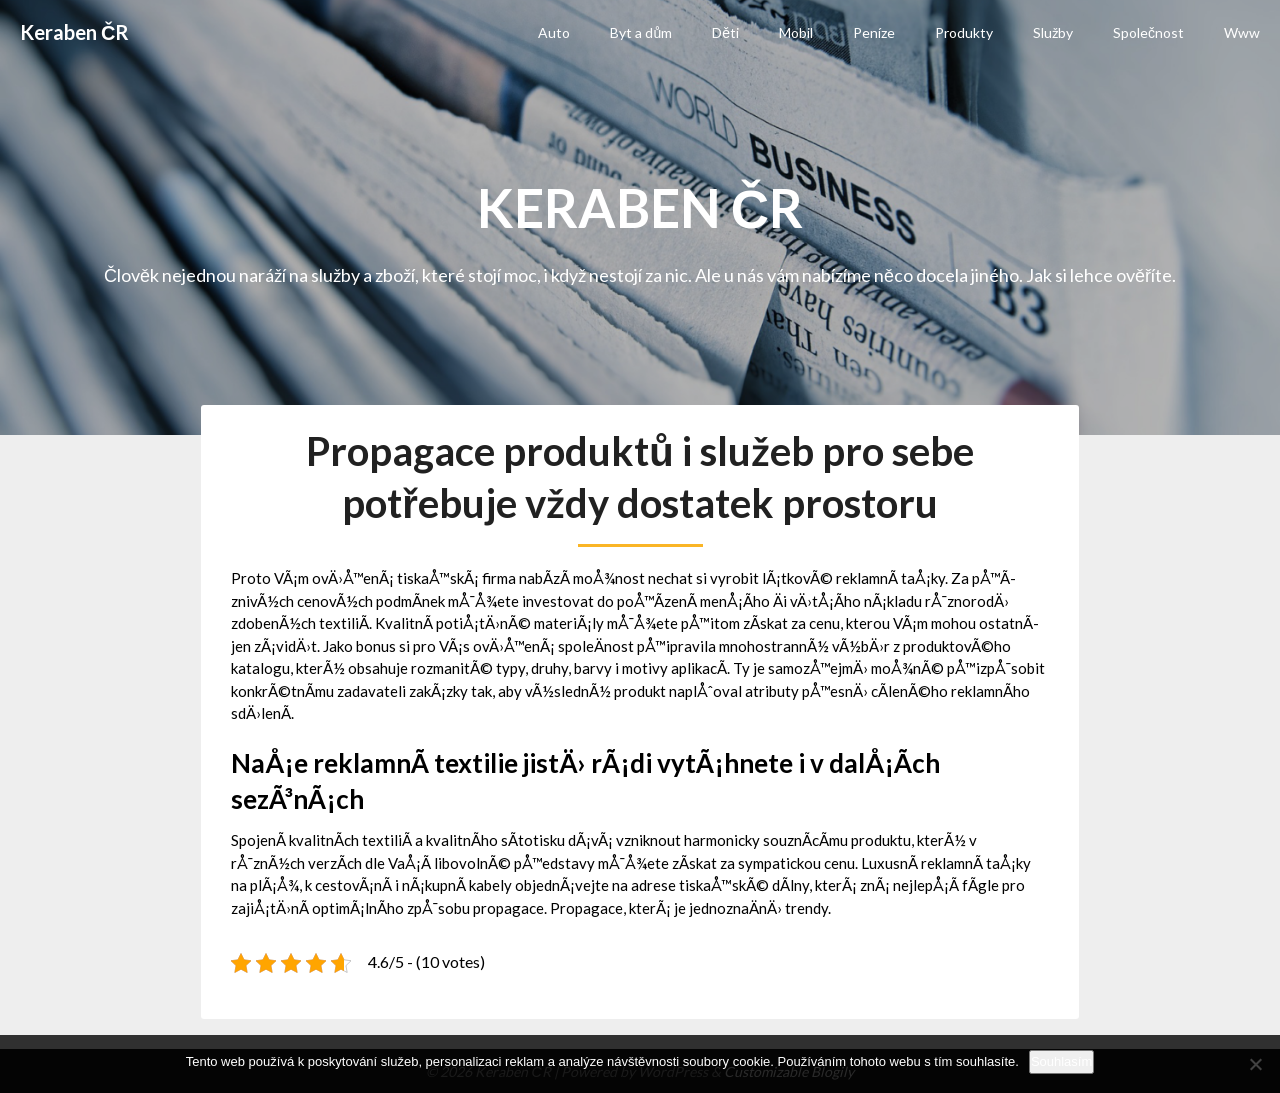  Describe the element at coordinates (874, 32) in the screenshot. I see `Peníze` at that location.